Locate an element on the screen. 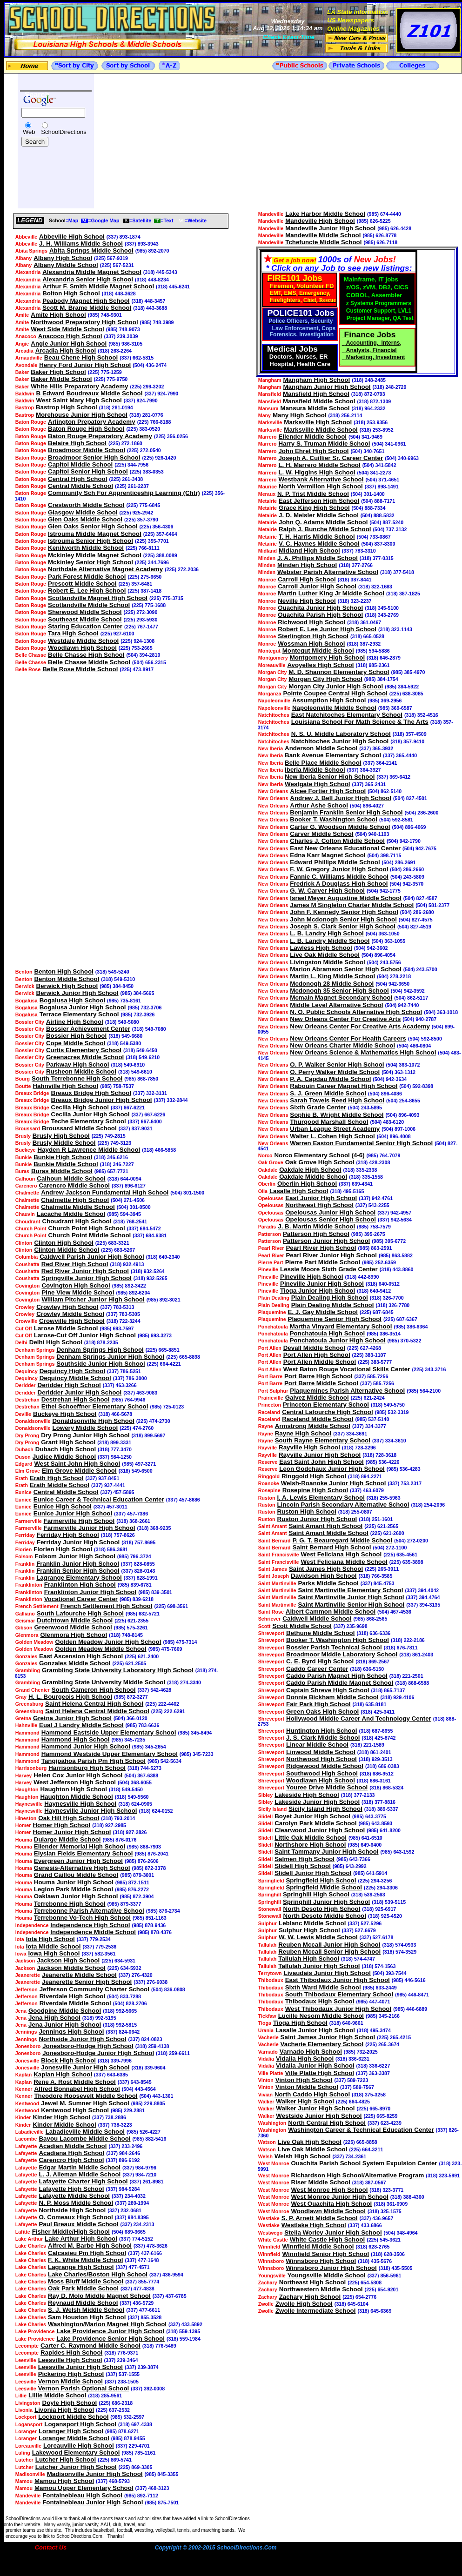 The width and height of the screenshot is (462, 2576). (318) 253-9356 is located at coordinates (371, 422).